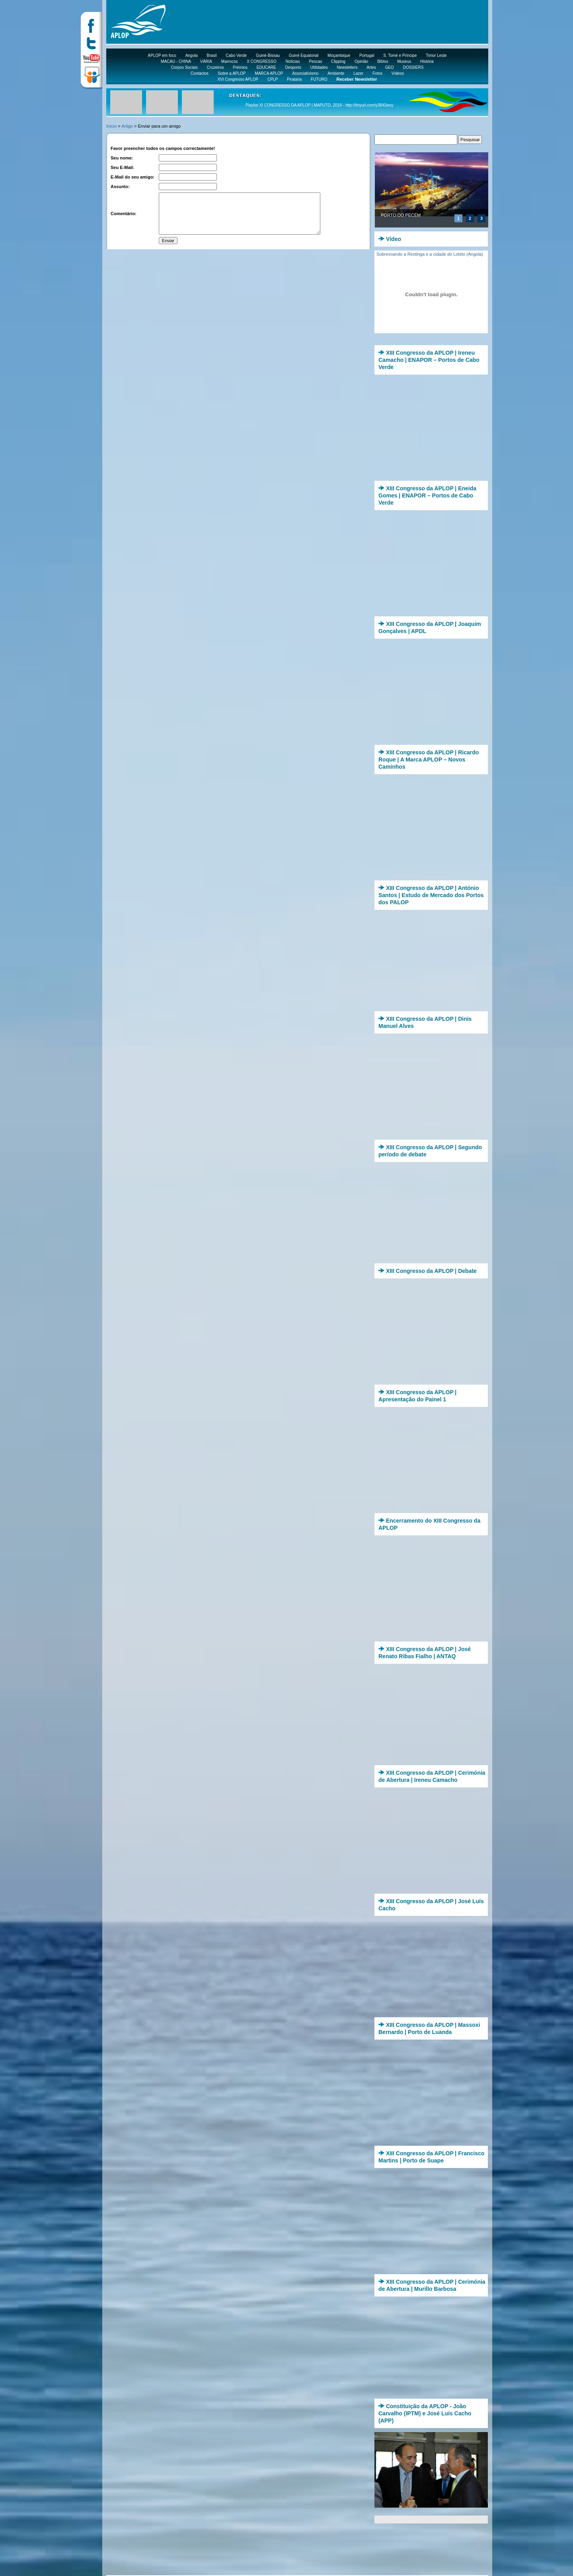 The width and height of the screenshot is (573, 2576). Describe the element at coordinates (315, 61) in the screenshot. I see `Pescas` at that location.